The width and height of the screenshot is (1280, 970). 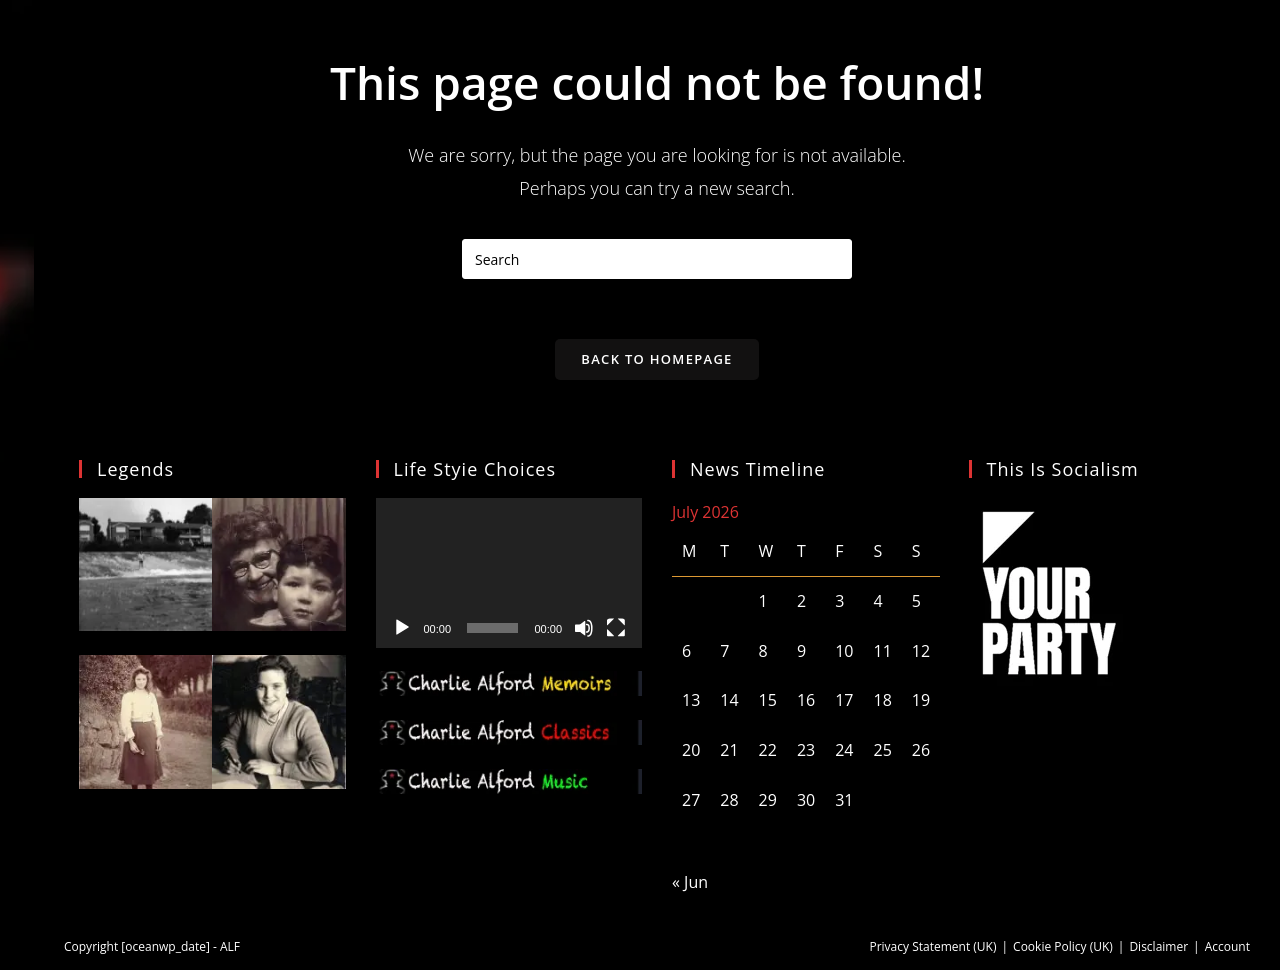 I want to click on 5 [Posts published on 5 July 2026], so click(x=916, y=601).